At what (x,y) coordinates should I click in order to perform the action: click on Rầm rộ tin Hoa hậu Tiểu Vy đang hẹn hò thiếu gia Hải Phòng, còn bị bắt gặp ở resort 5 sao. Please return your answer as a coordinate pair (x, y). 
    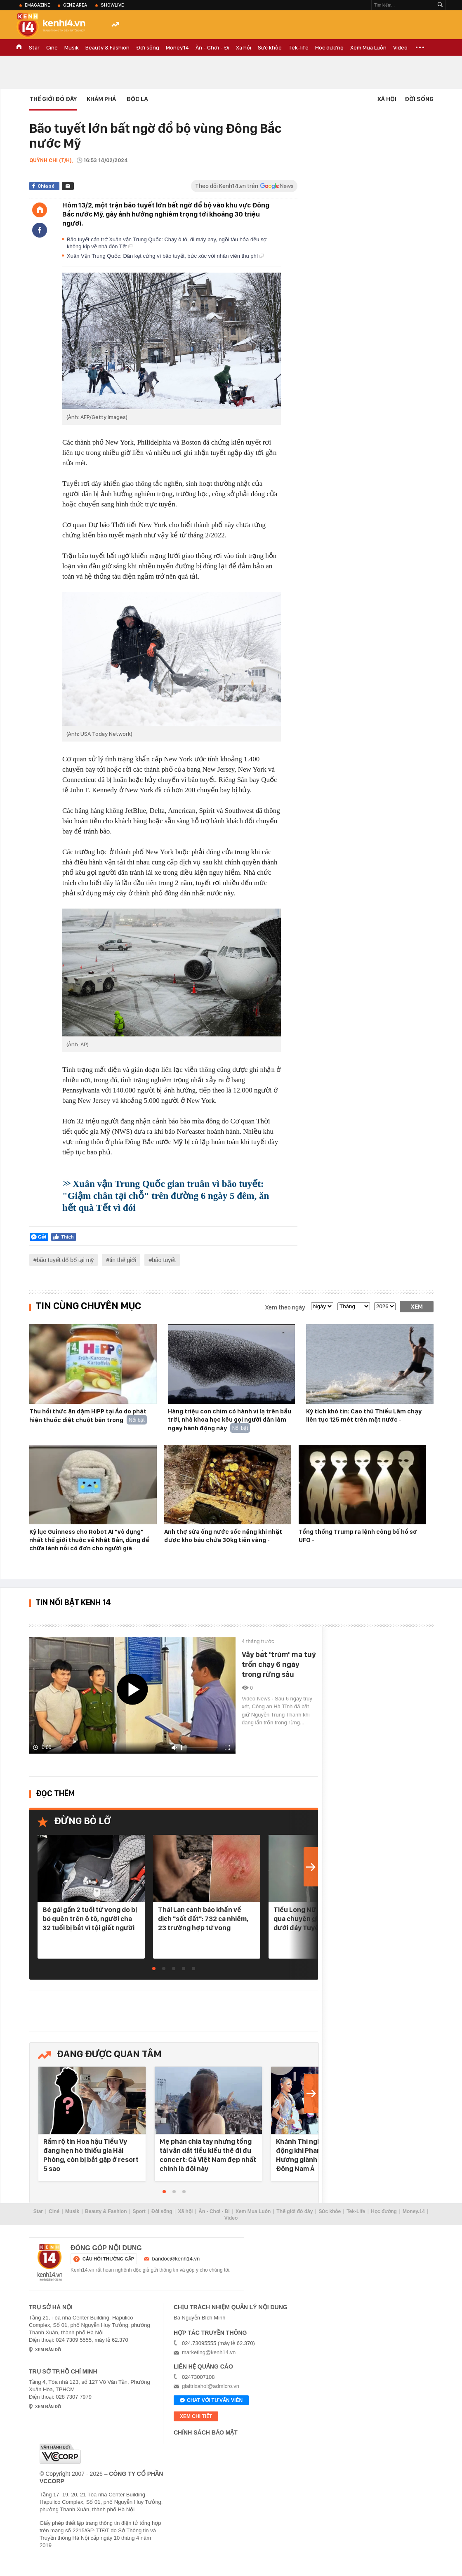
    Looking at the image, I should click on (91, 2155).